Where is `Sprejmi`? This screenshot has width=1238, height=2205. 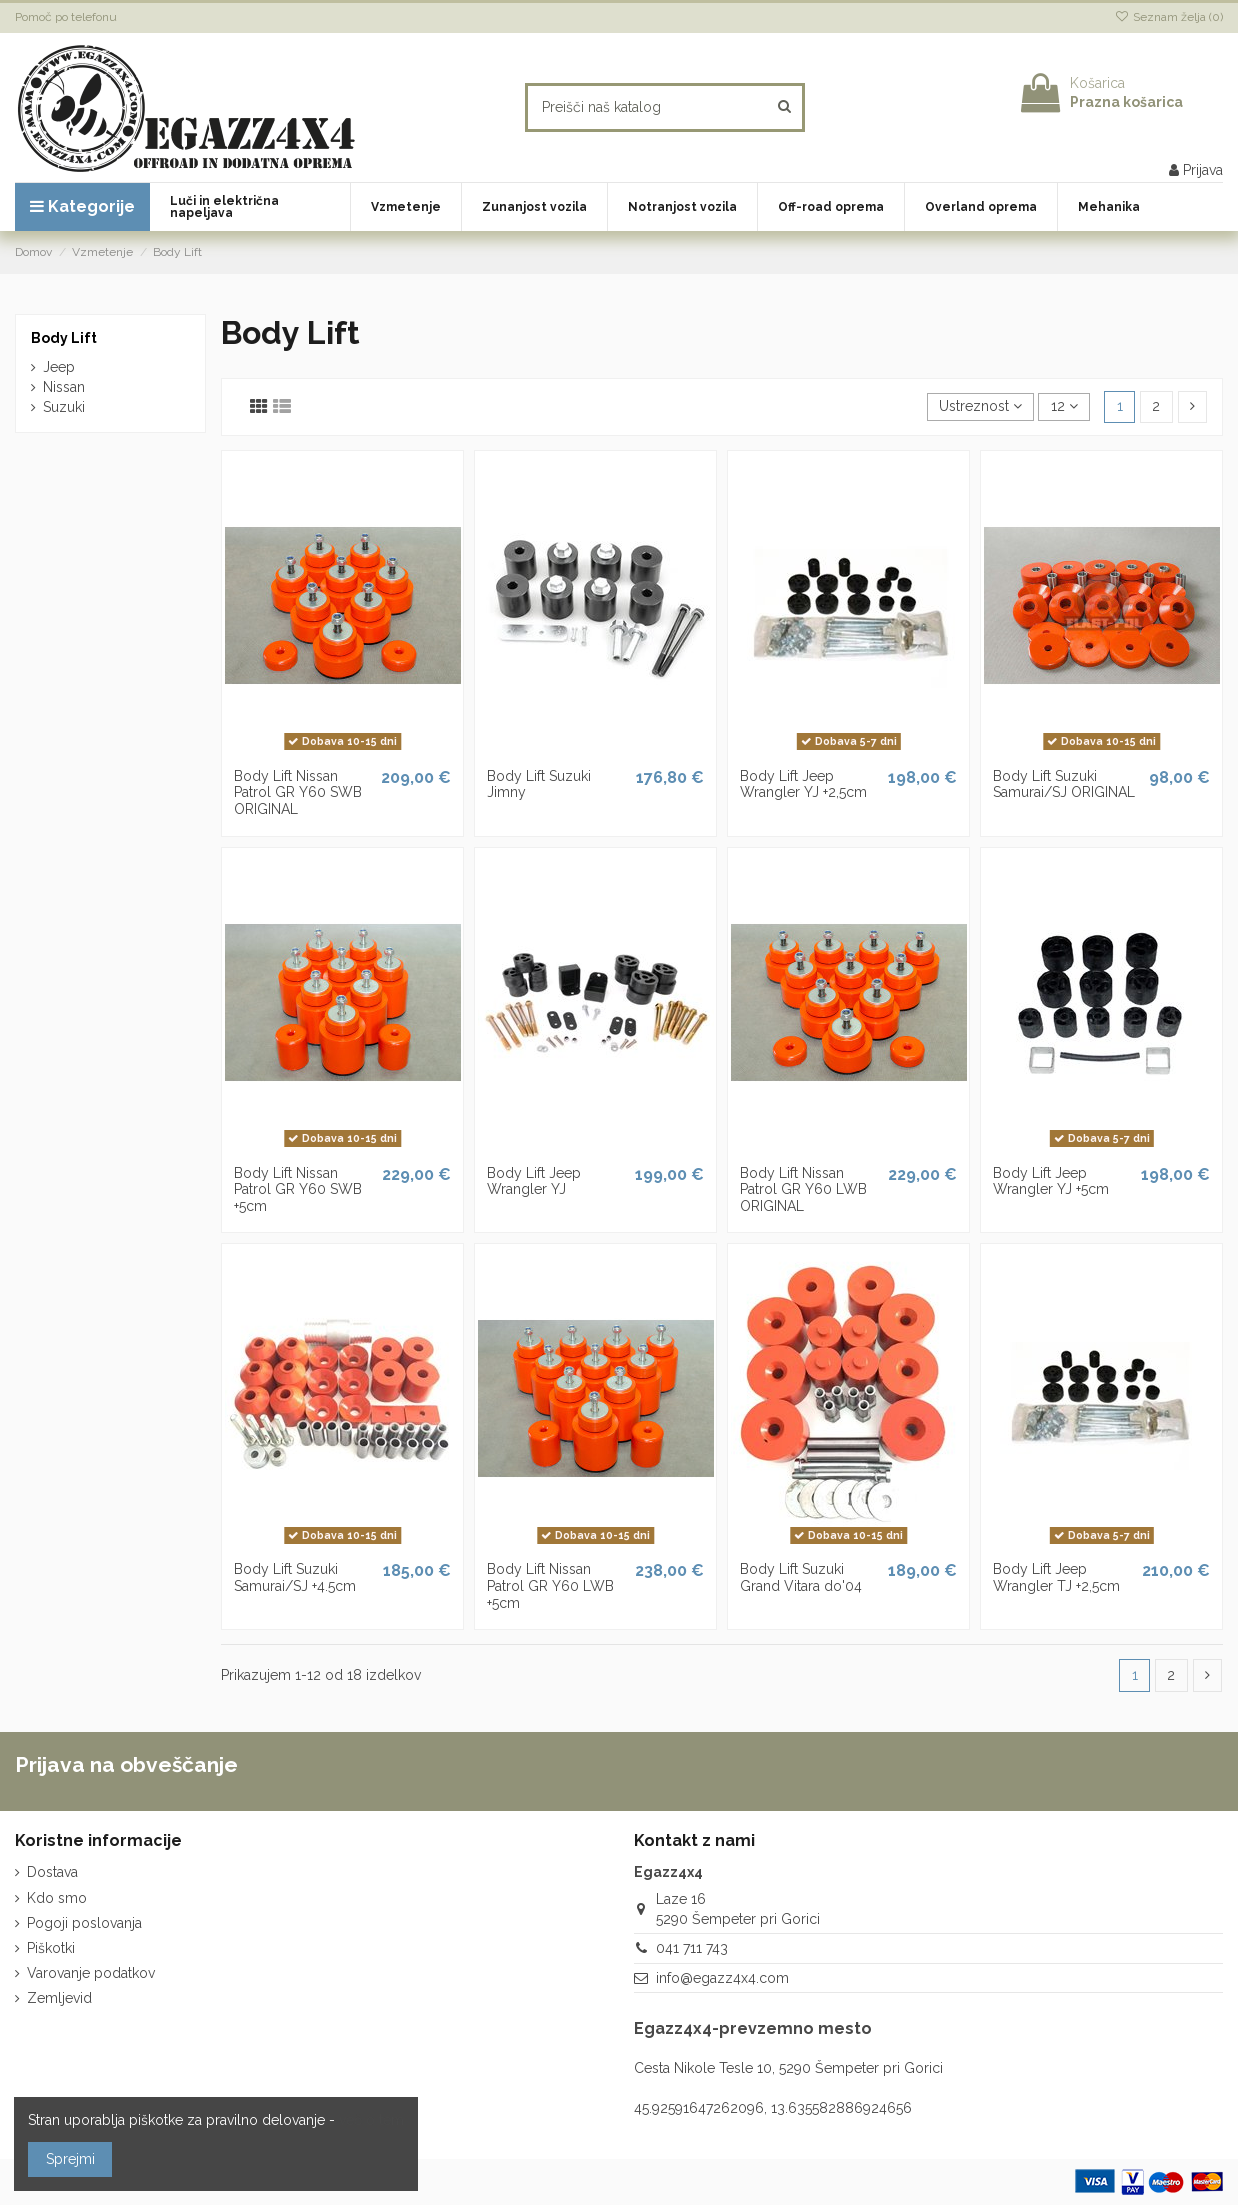 Sprejmi is located at coordinates (70, 2159).